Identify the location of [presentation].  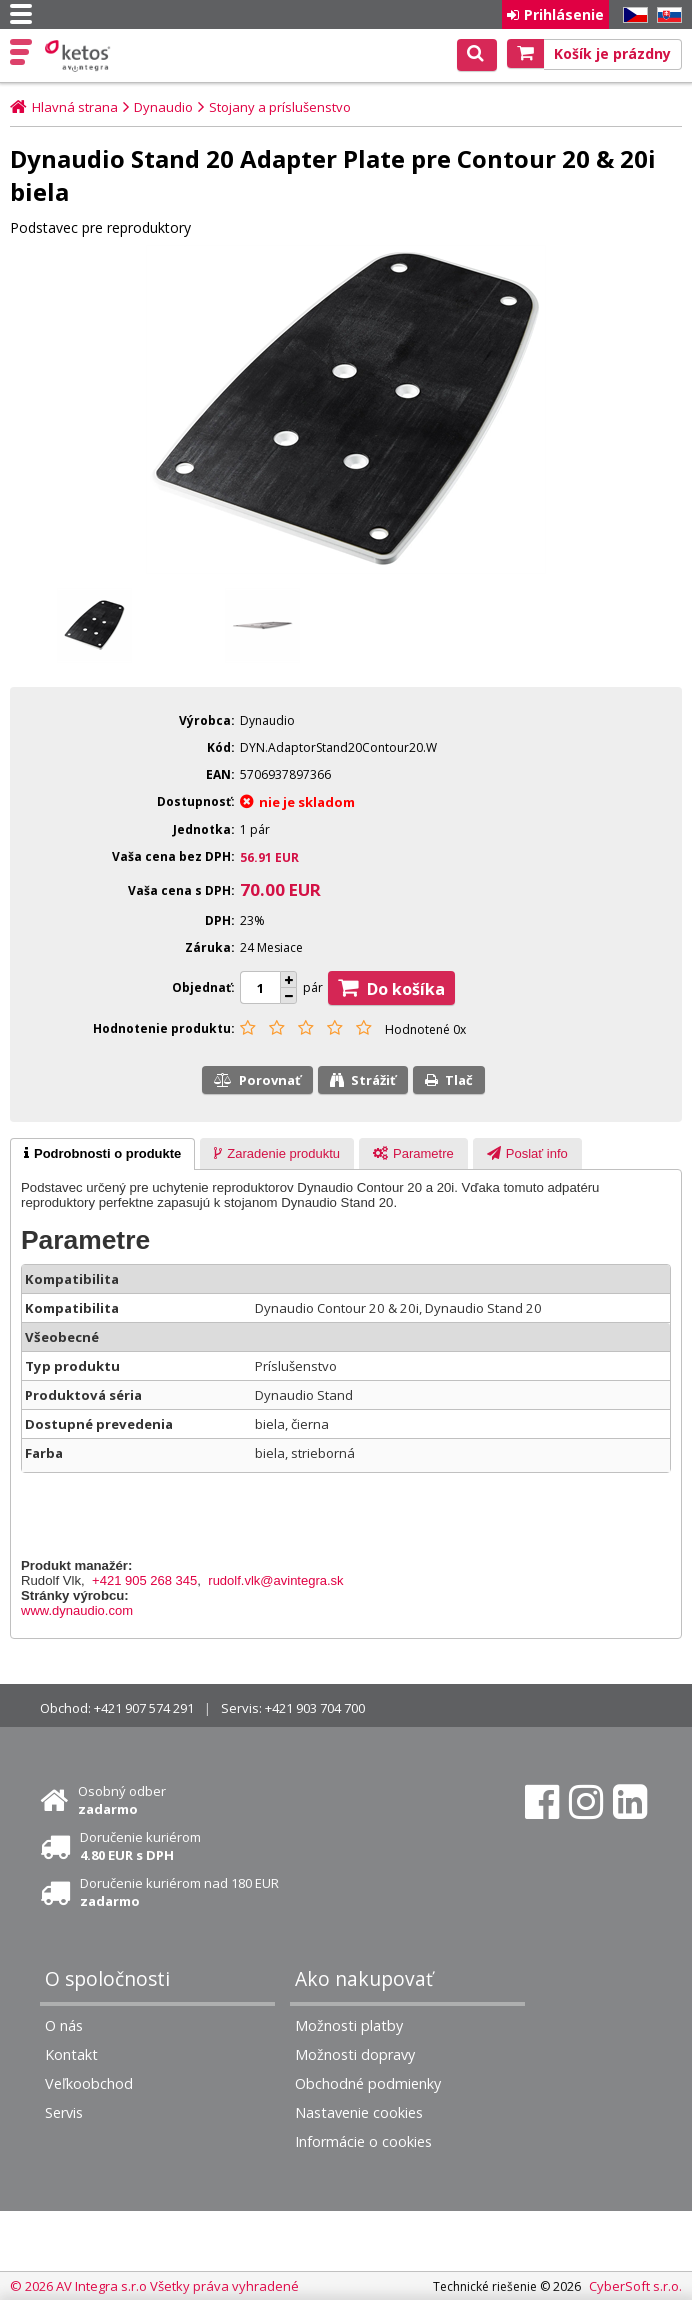
(102, 1154).